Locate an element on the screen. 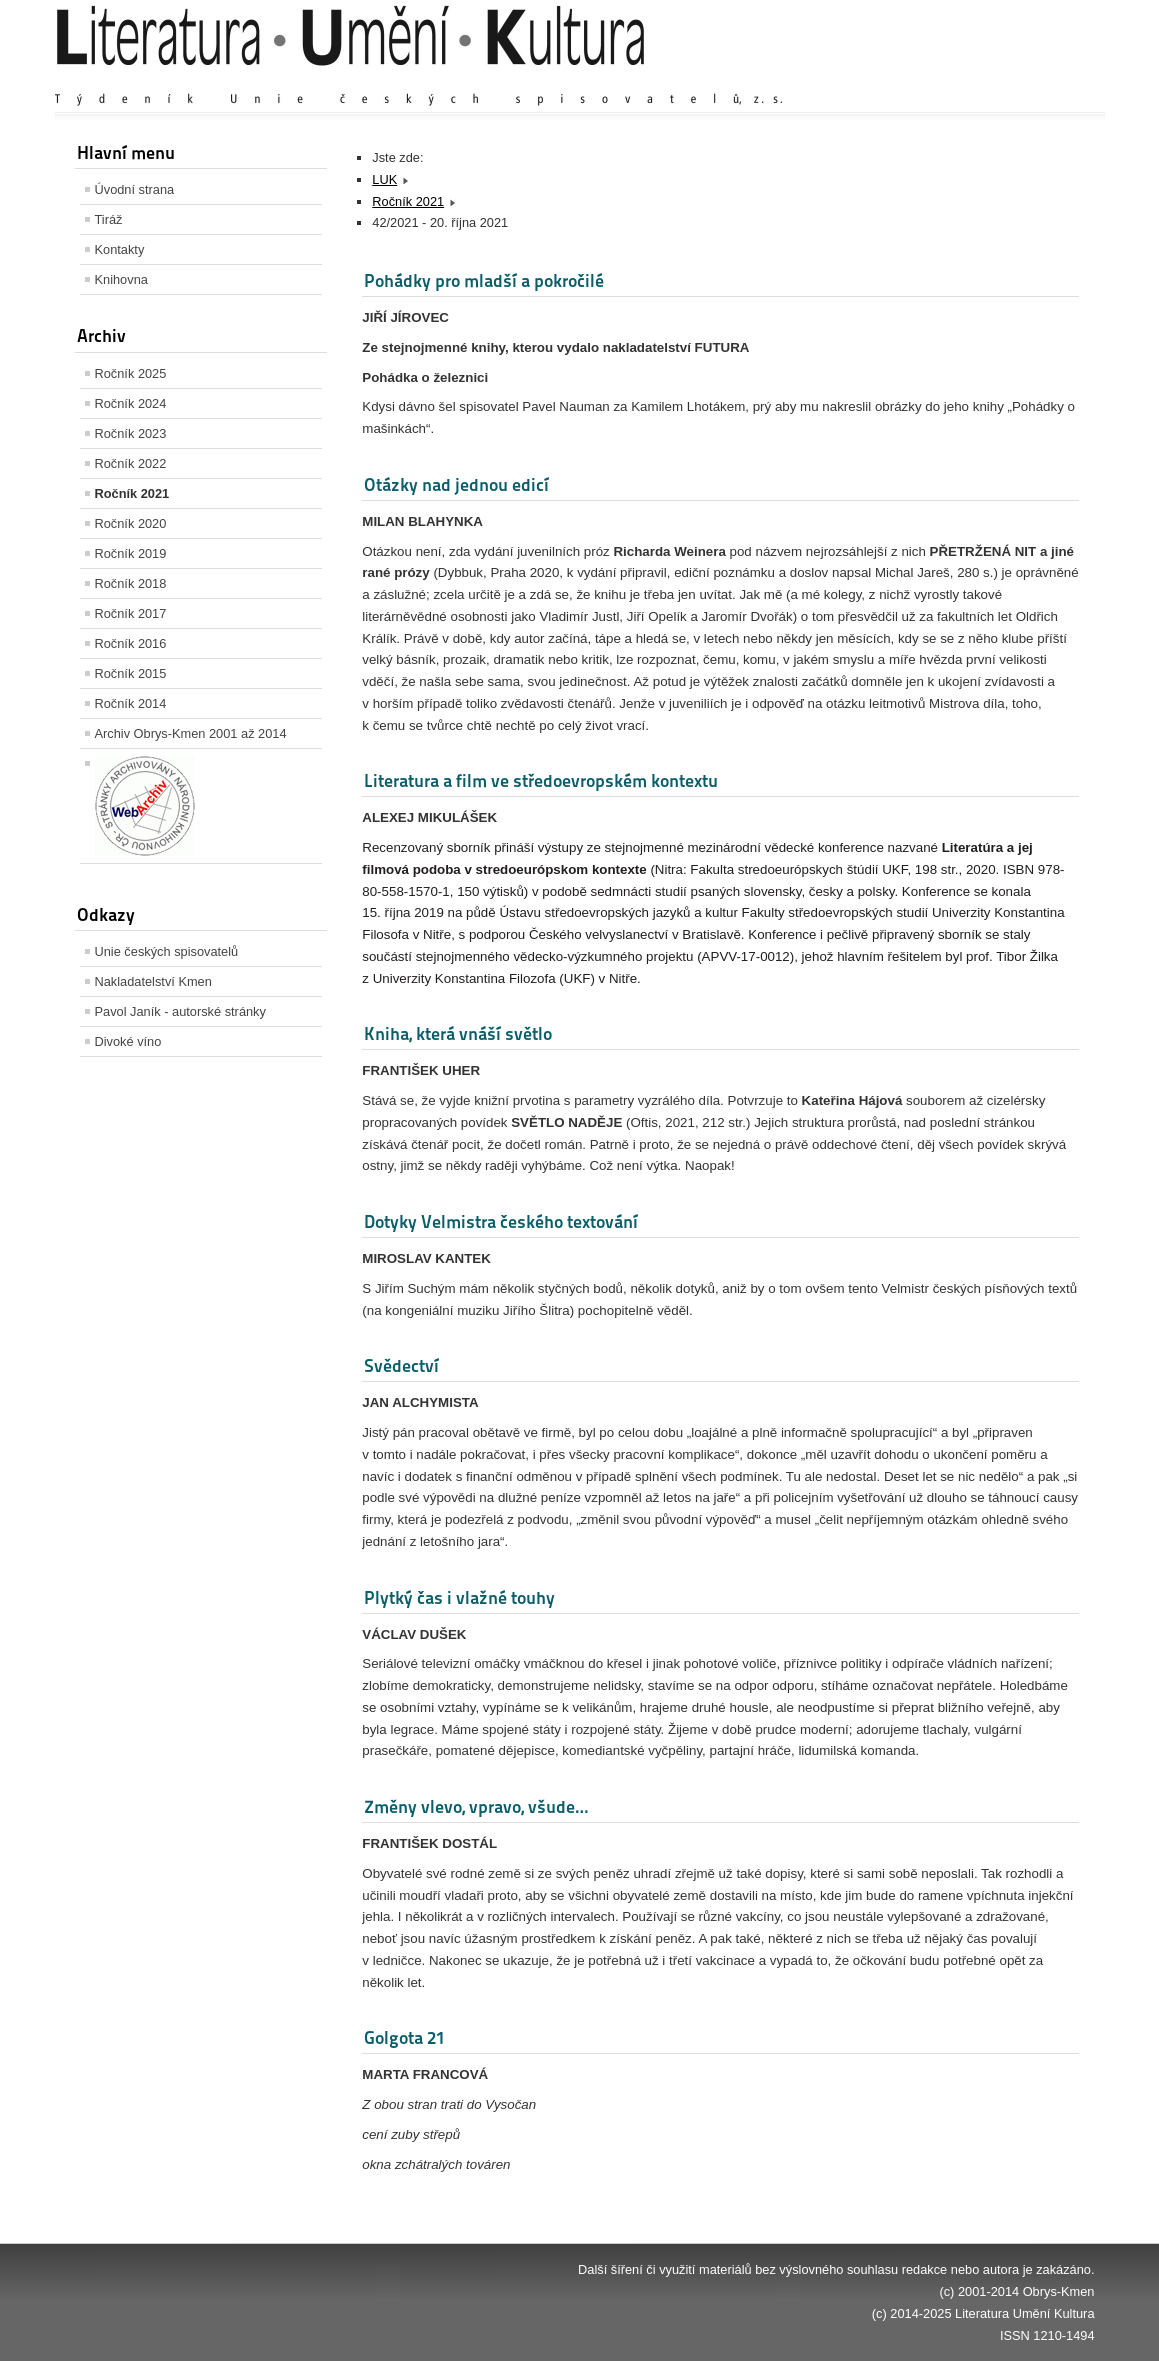 This screenshot has height=2361, width=1159. Ročník 2025 is located at coordinates (131, 373).